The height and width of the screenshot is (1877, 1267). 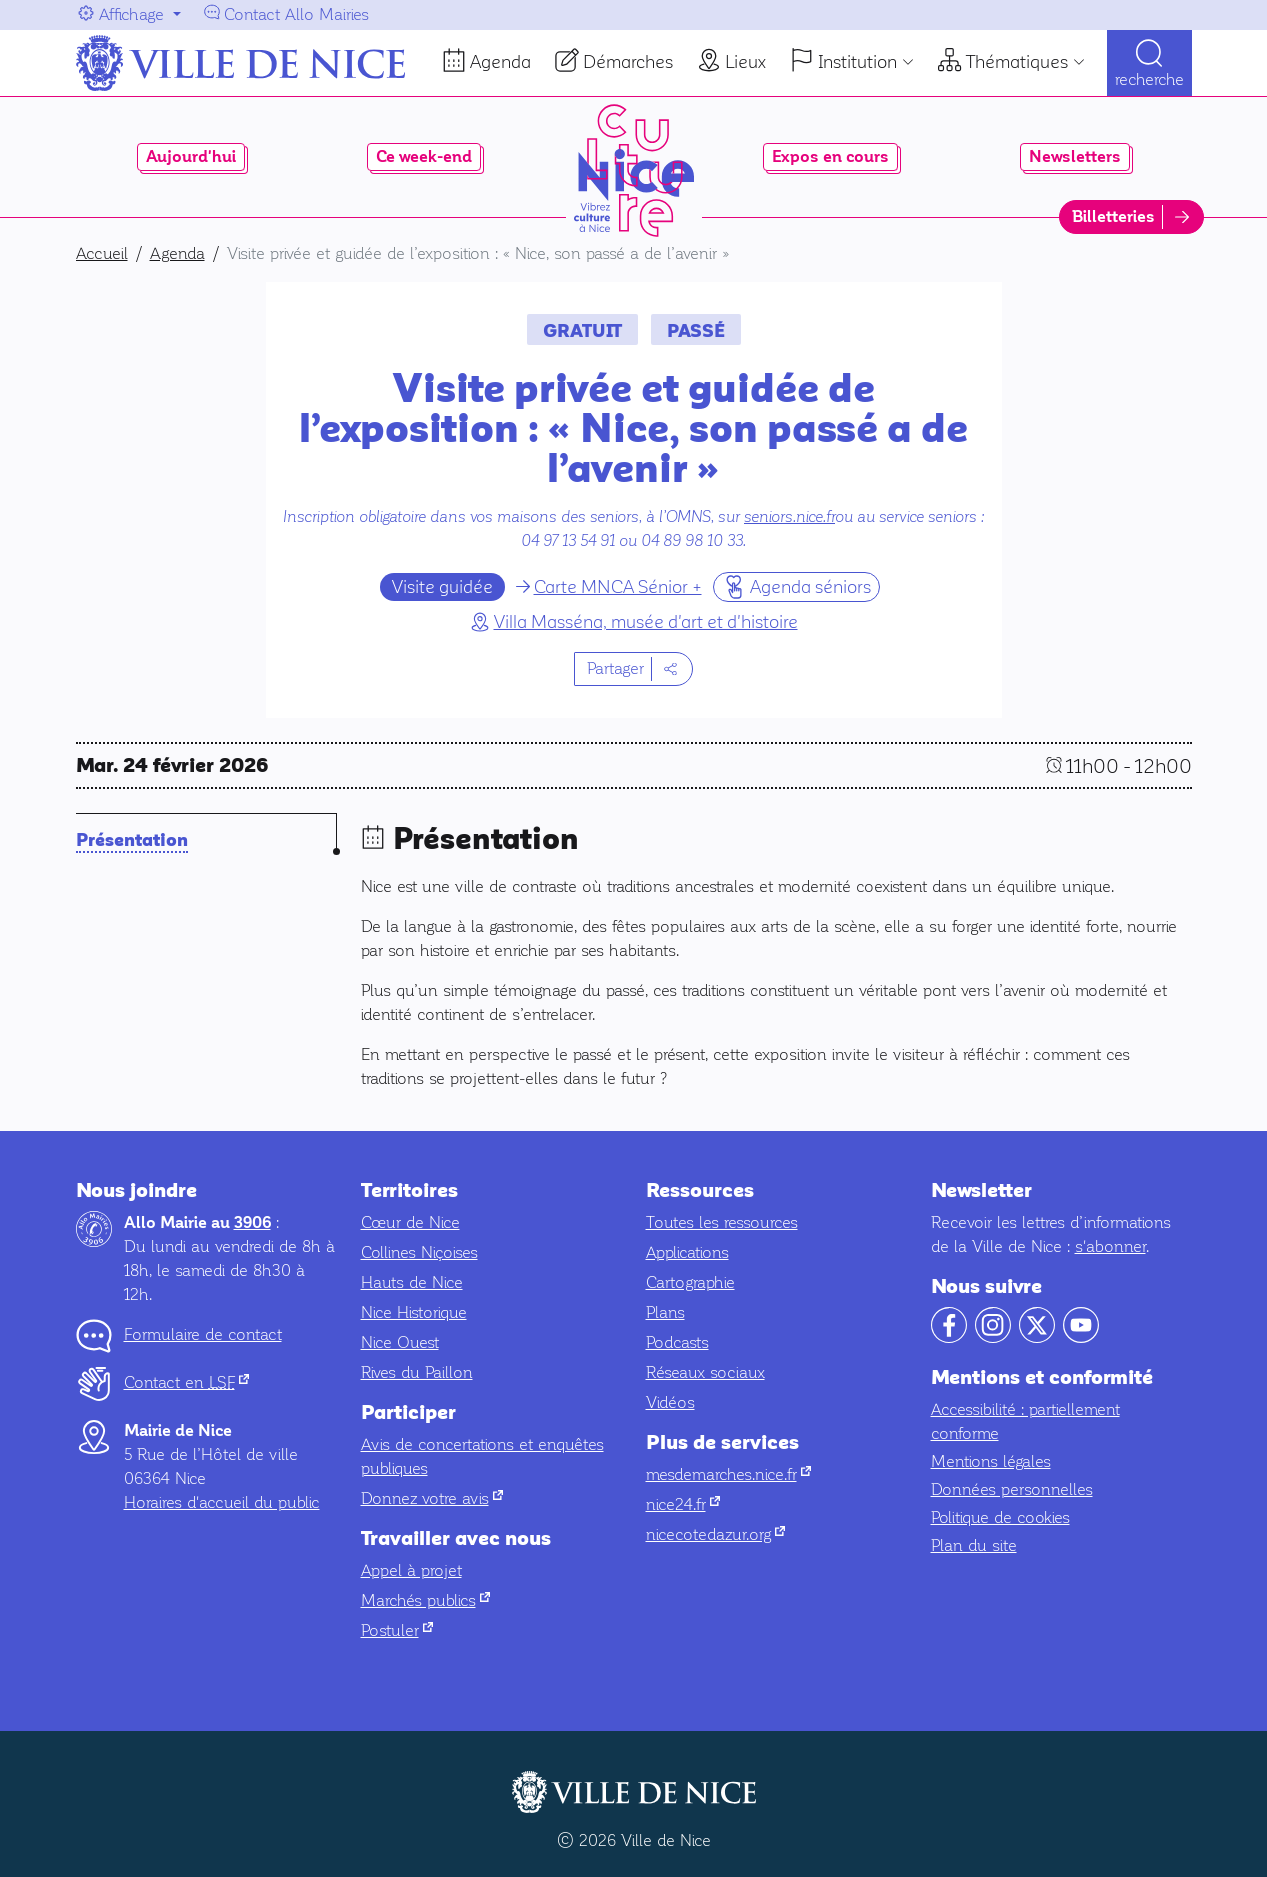 I want to click on Donnez votre avis, so click(x=432, y=1498).